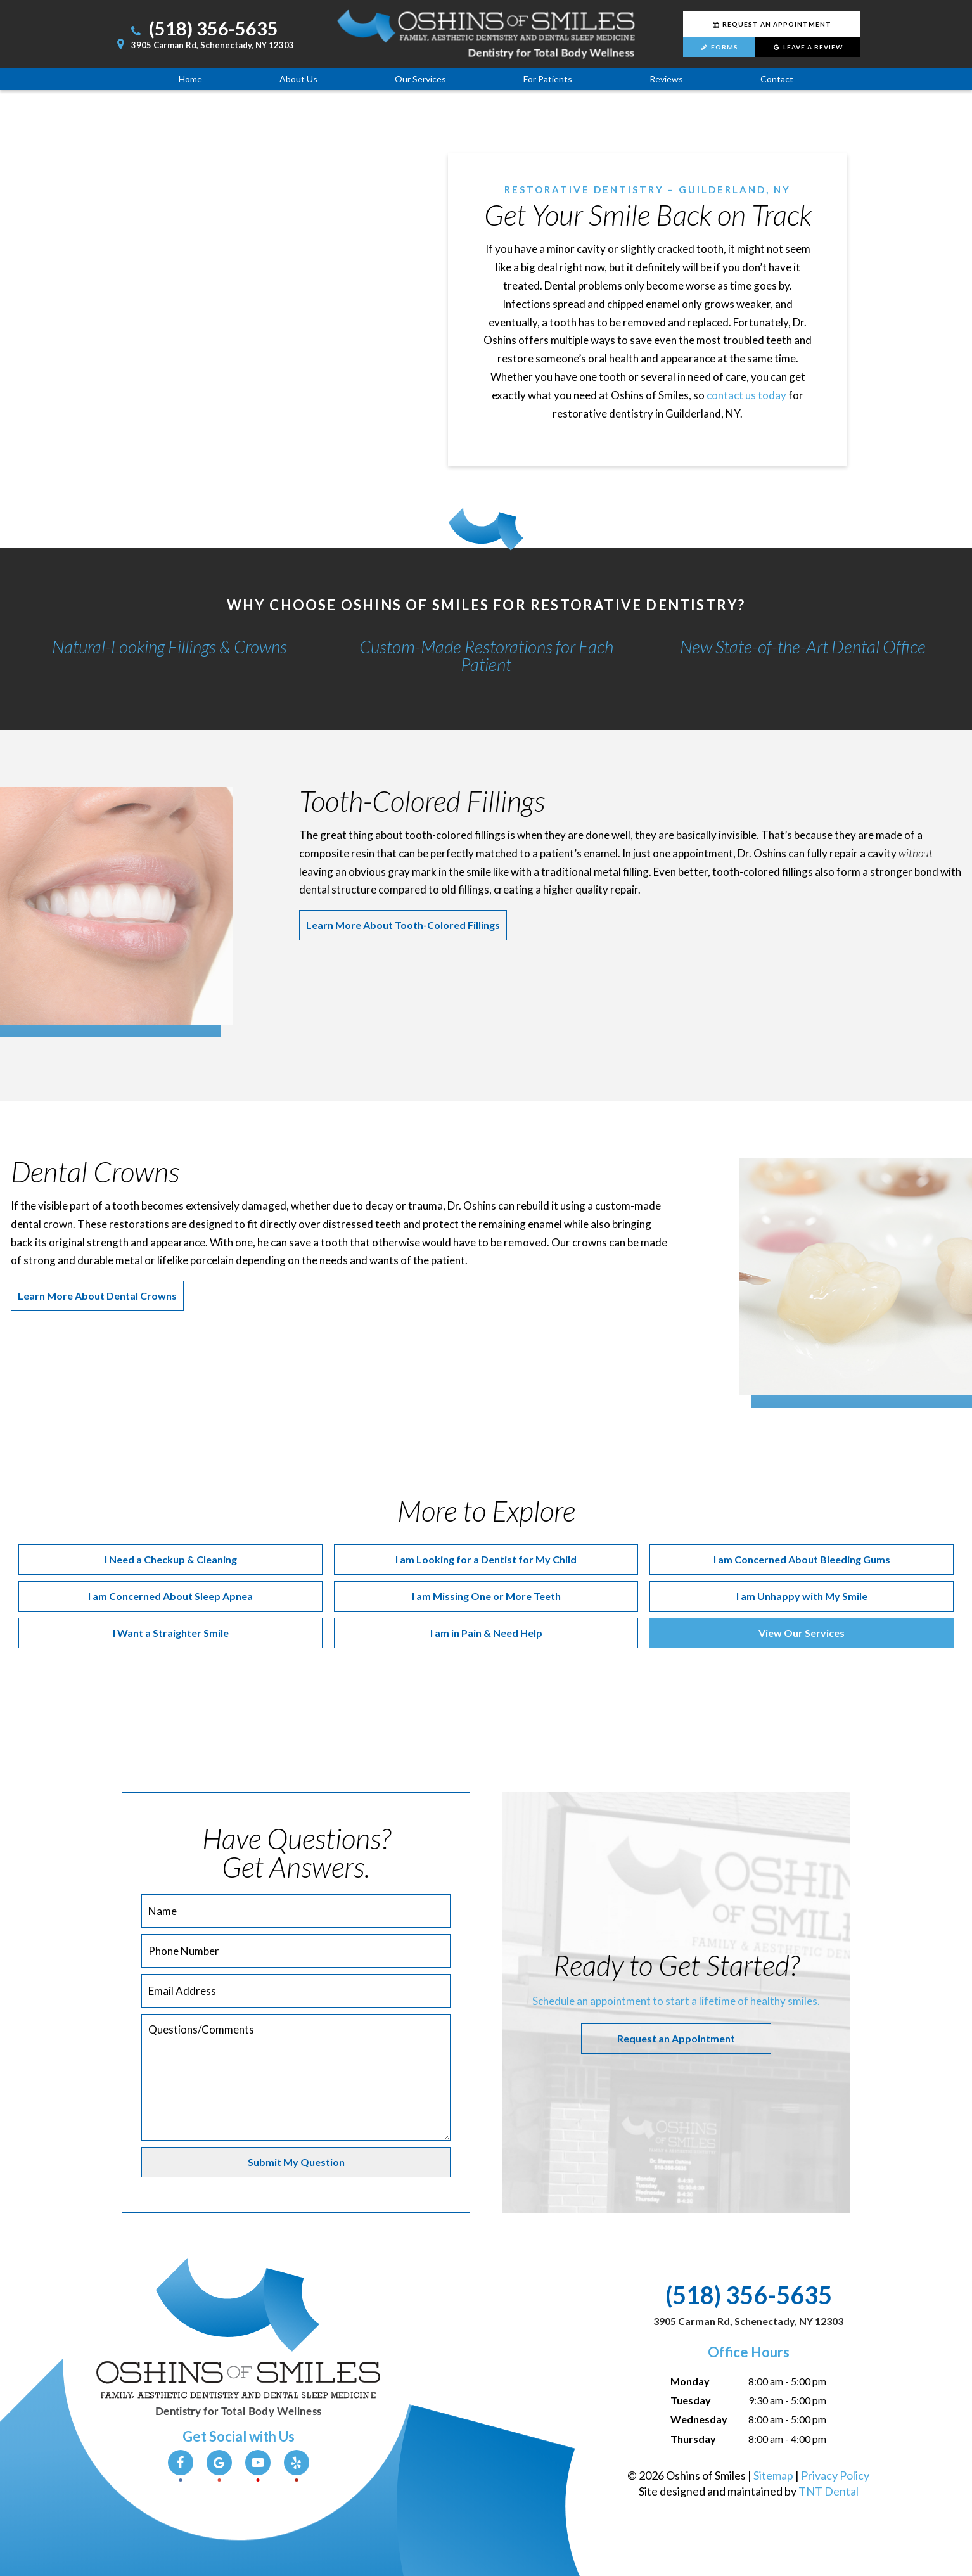 The image size is (972, 2576). I want to click on Reviews, so click(666, 79).